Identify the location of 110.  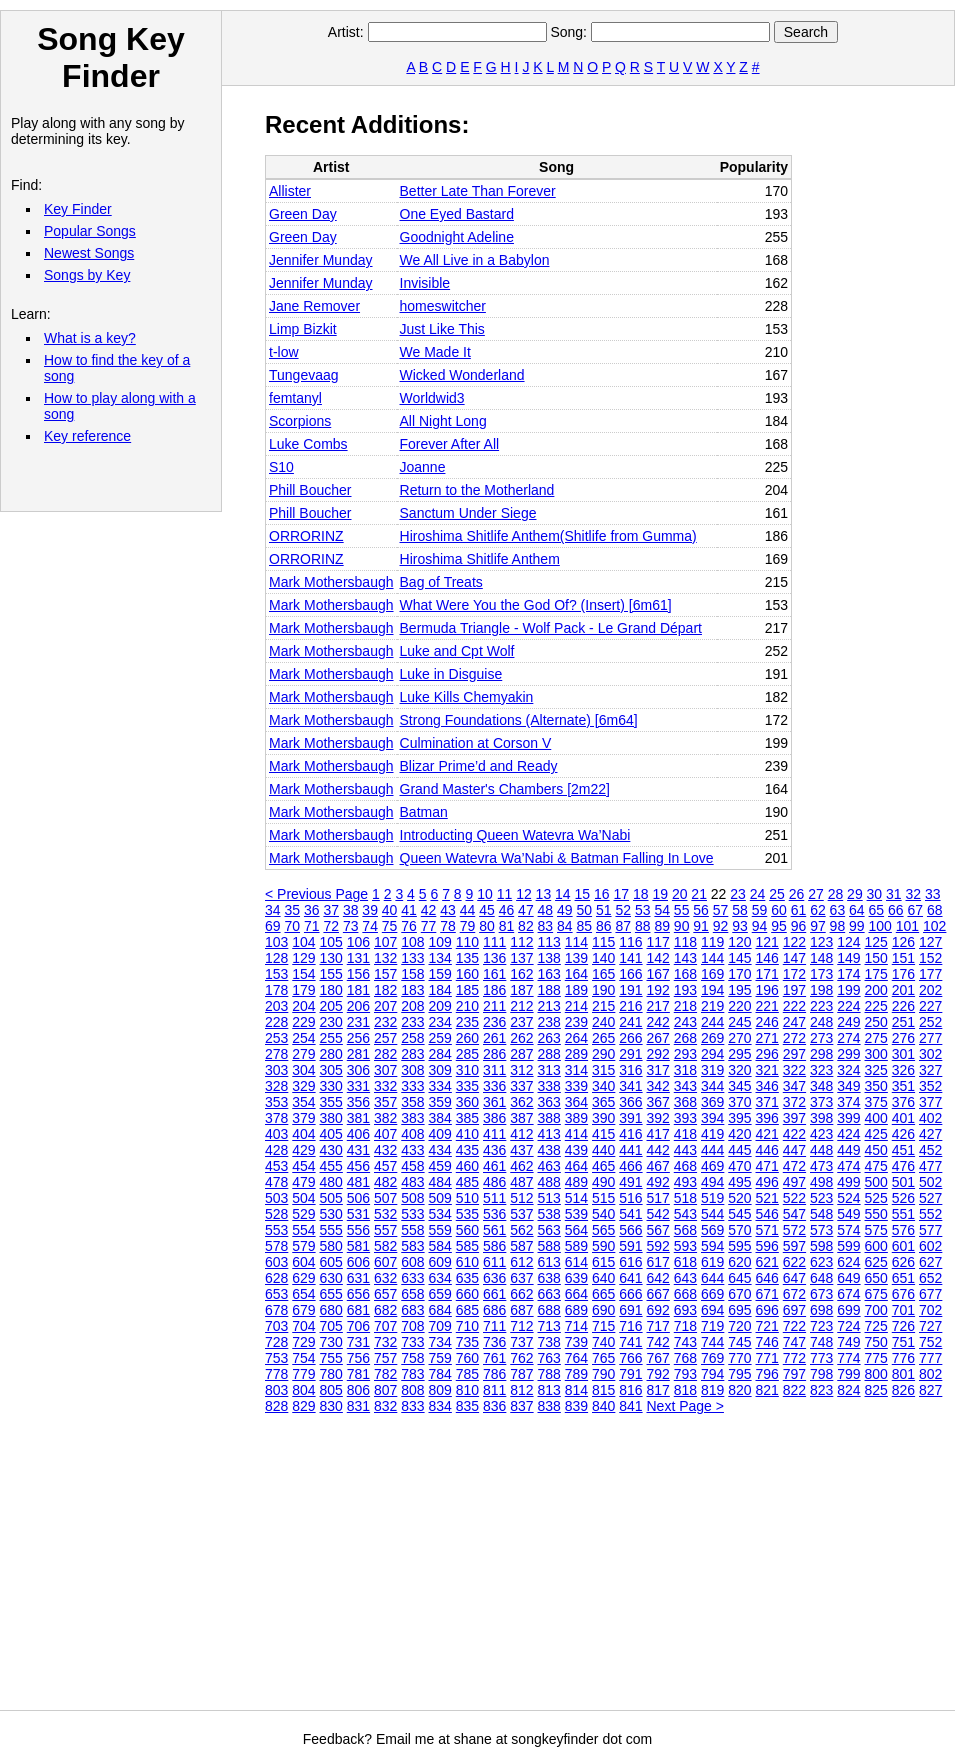
(467, 942).